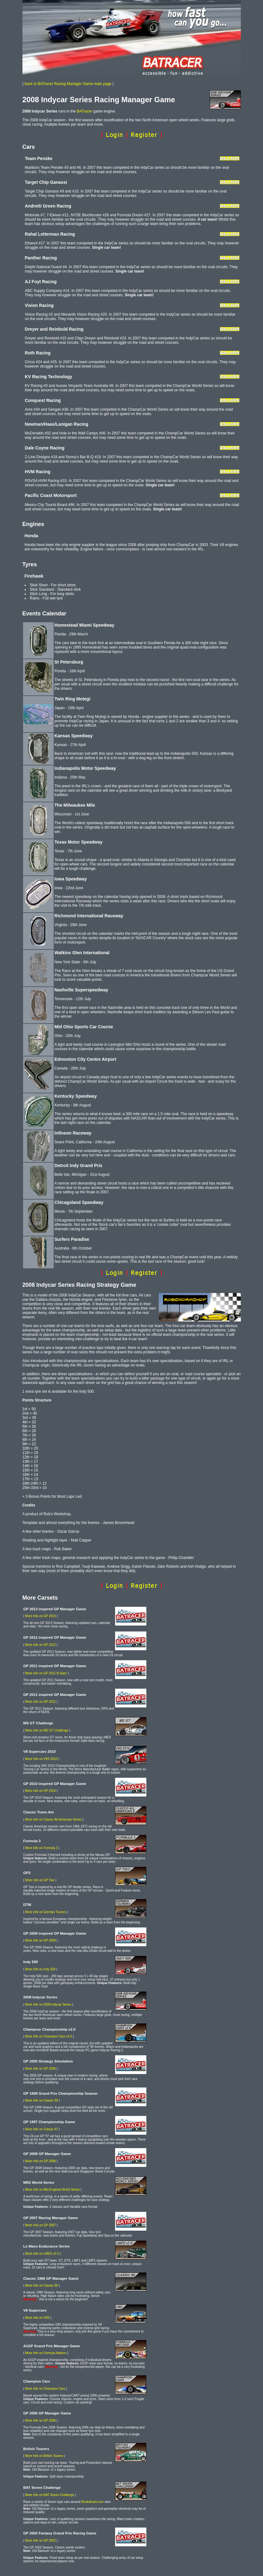  What do you see at coordinates (46, 1730) in the screenshot?
I see `More Info on MS GT Challenge` at bounding box center [46, 1730].